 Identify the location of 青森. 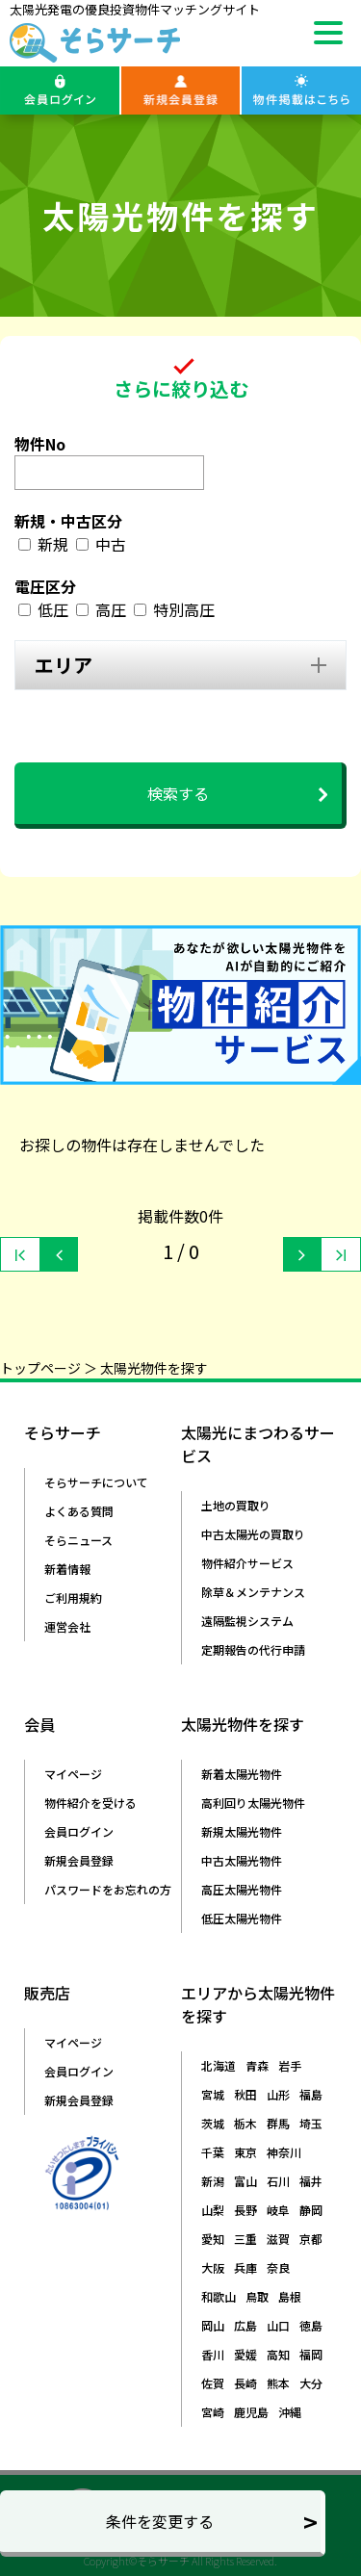
(257, 2065).